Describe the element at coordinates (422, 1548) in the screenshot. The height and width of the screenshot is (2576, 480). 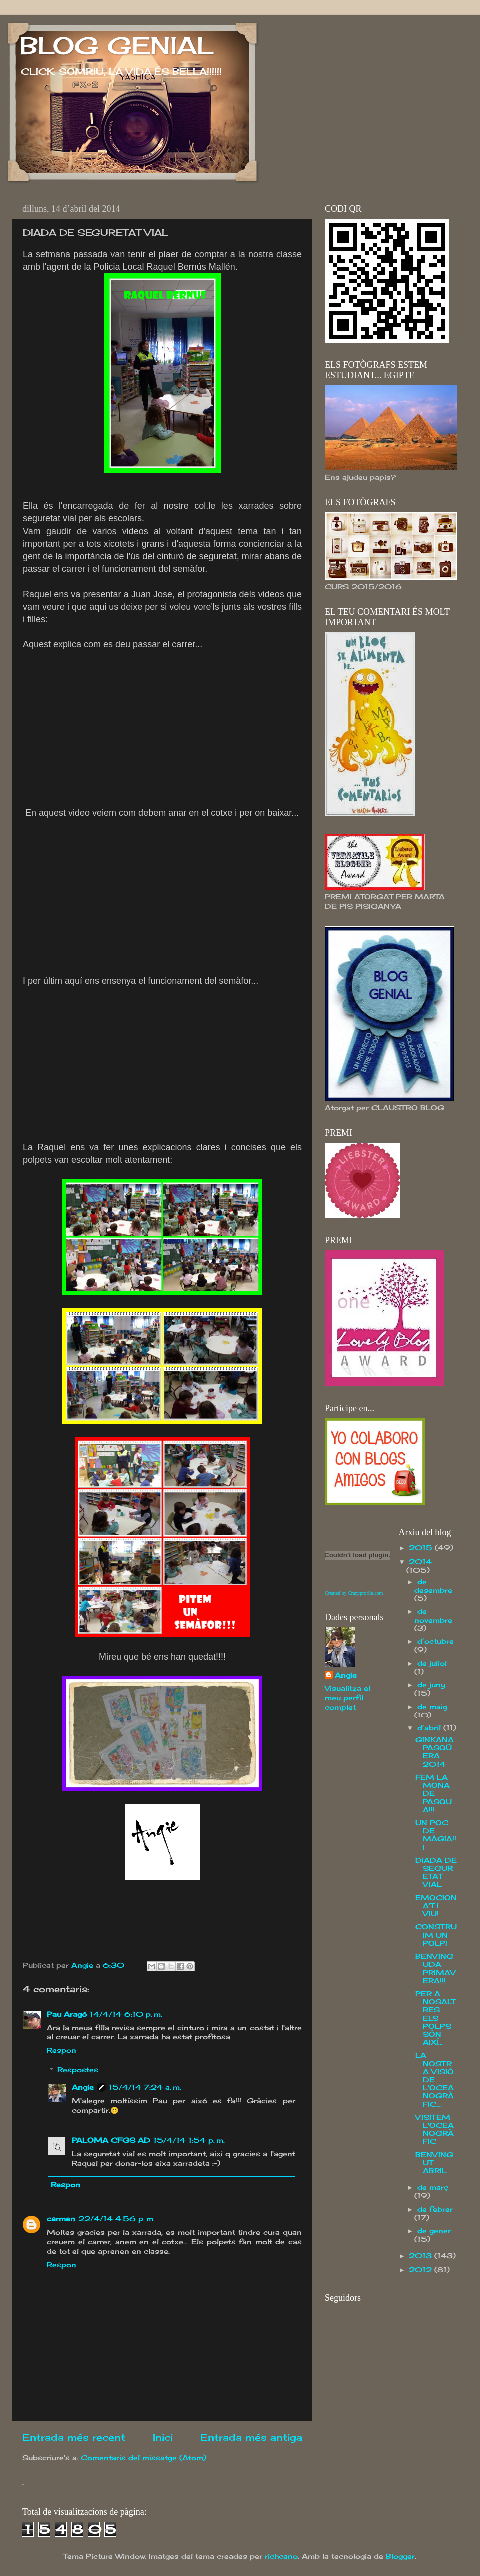
I see `2015` at that location.